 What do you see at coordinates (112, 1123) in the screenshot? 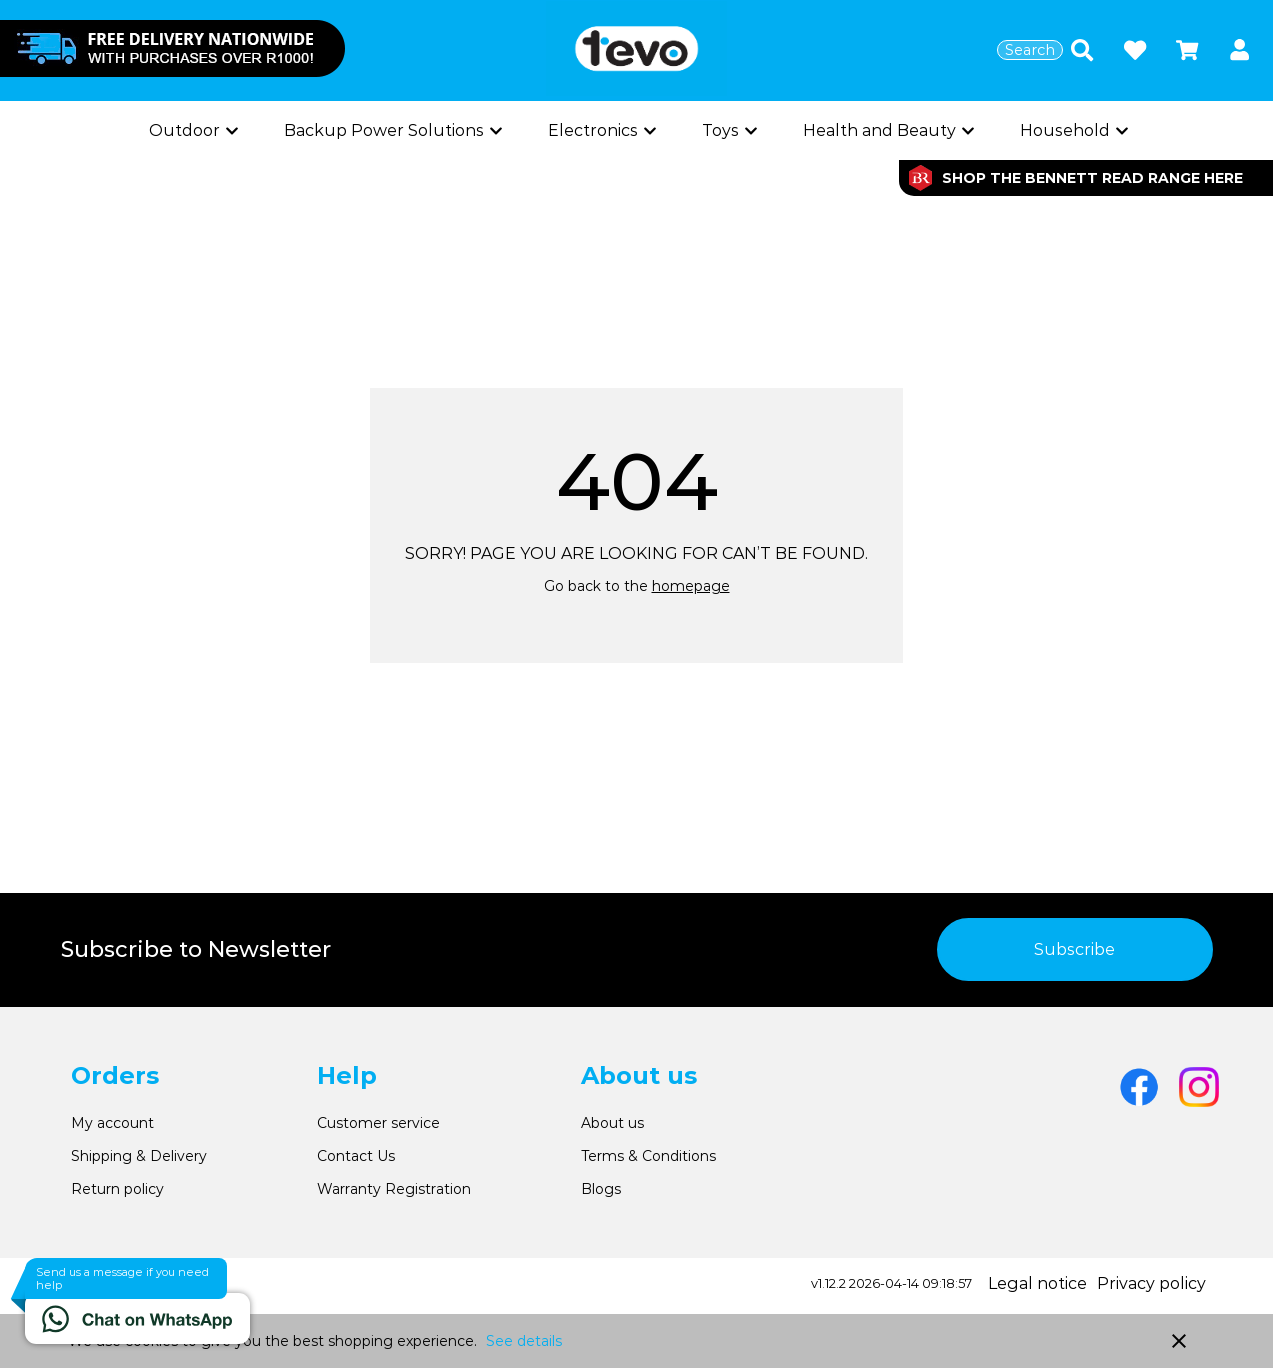
I see `My account` at bounding box center [112, 1123].